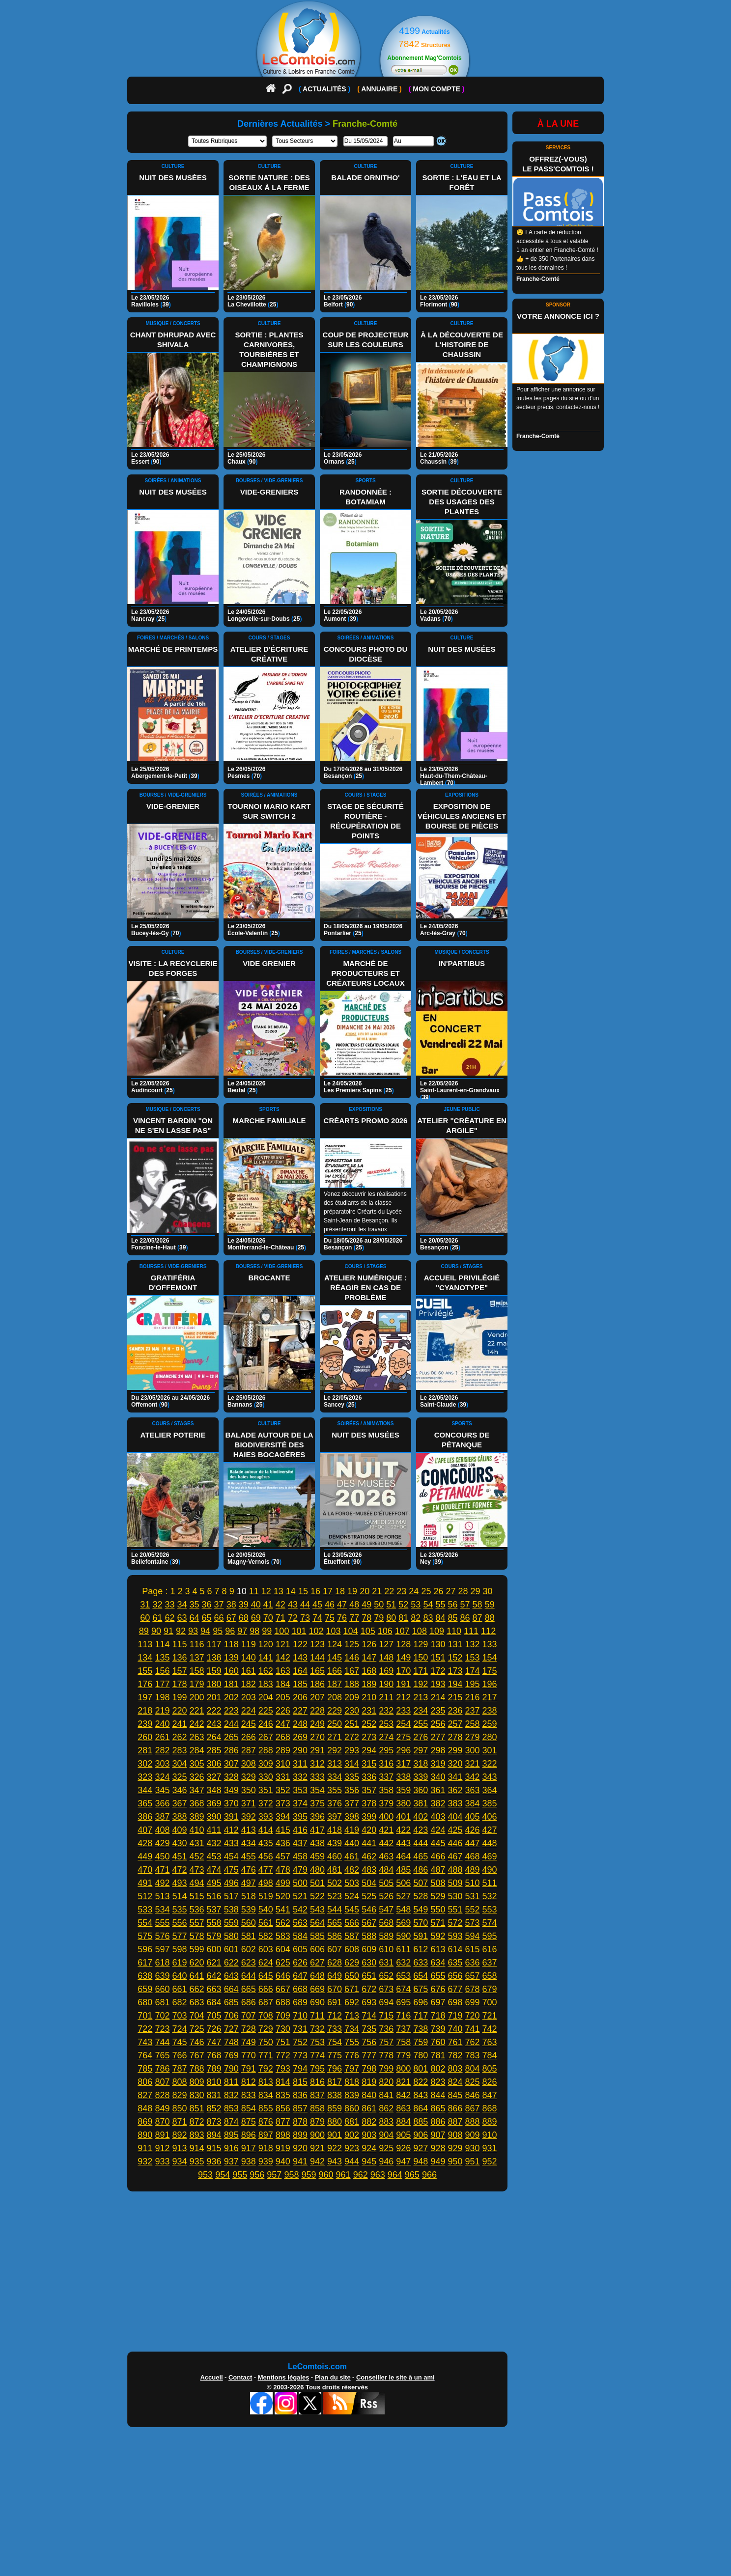 Image resolution: width=731 pixels, height=2576 pixels. What do you see at coordinates (472, 2095) in the screenshot?
I see `846` at bounding box center [472, 2095].